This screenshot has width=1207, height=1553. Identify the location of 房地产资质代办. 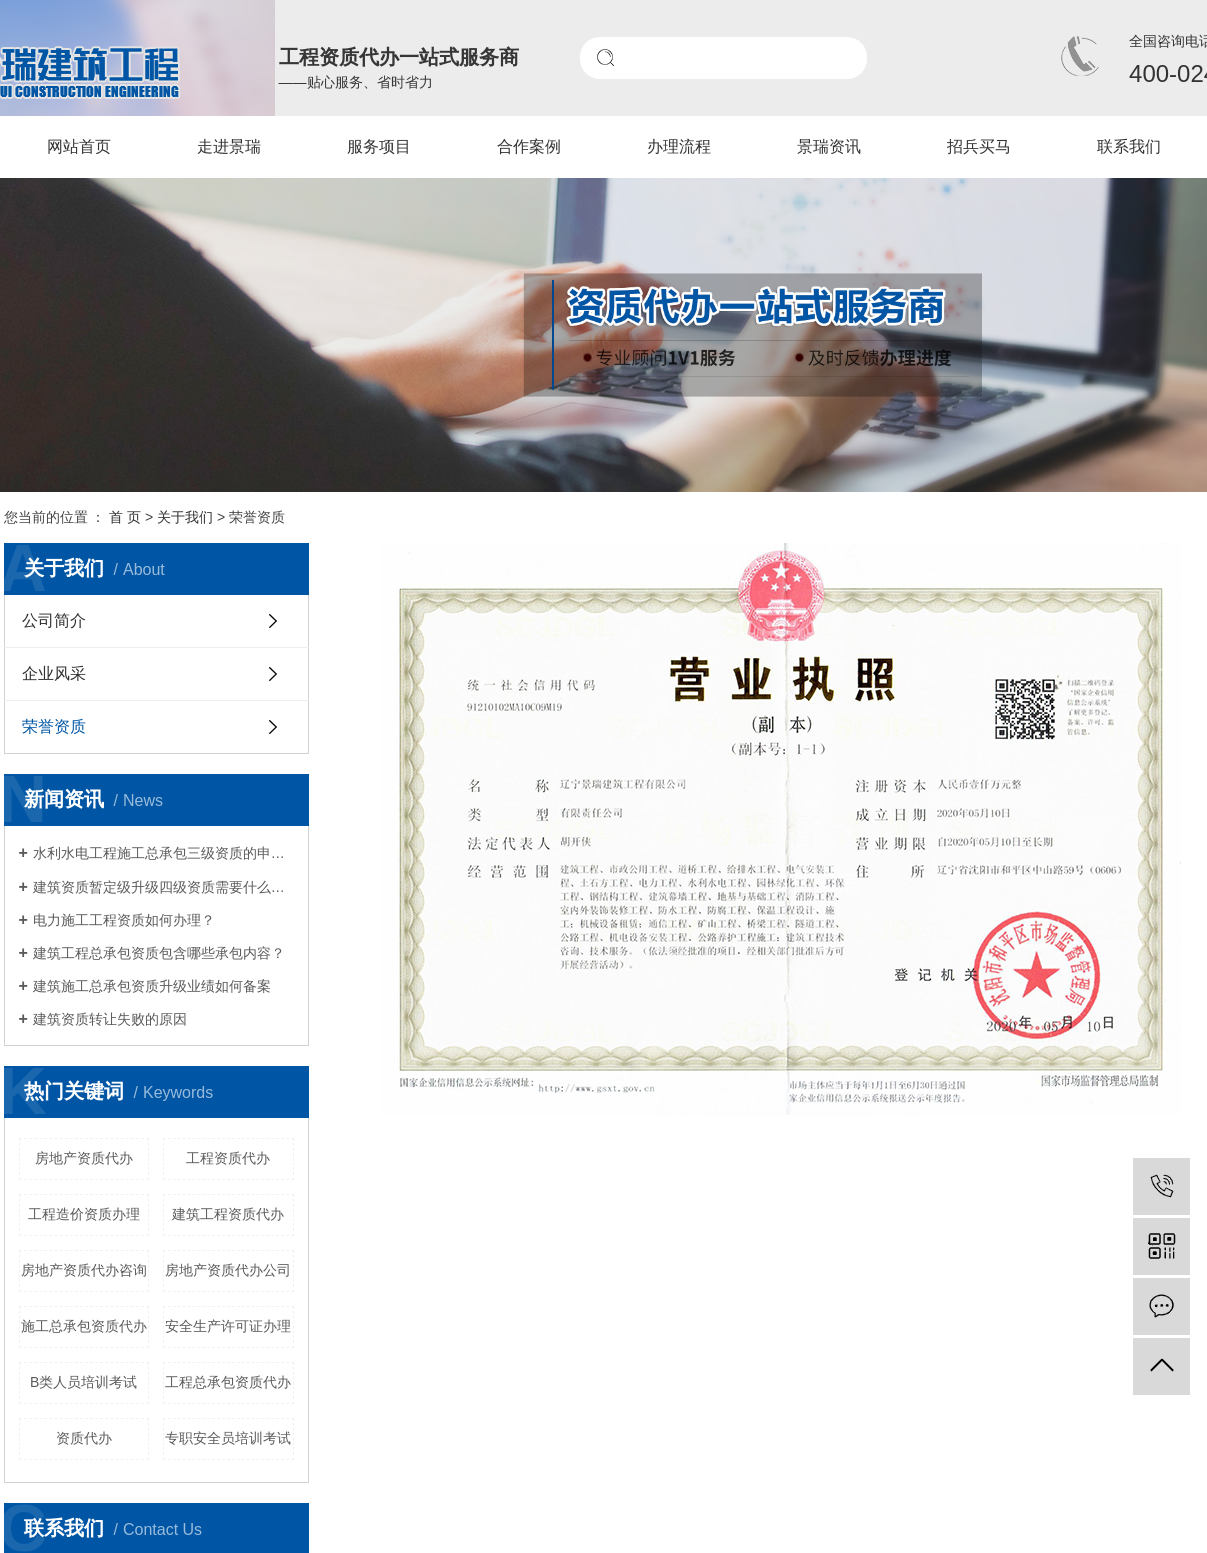
(84, 1158).